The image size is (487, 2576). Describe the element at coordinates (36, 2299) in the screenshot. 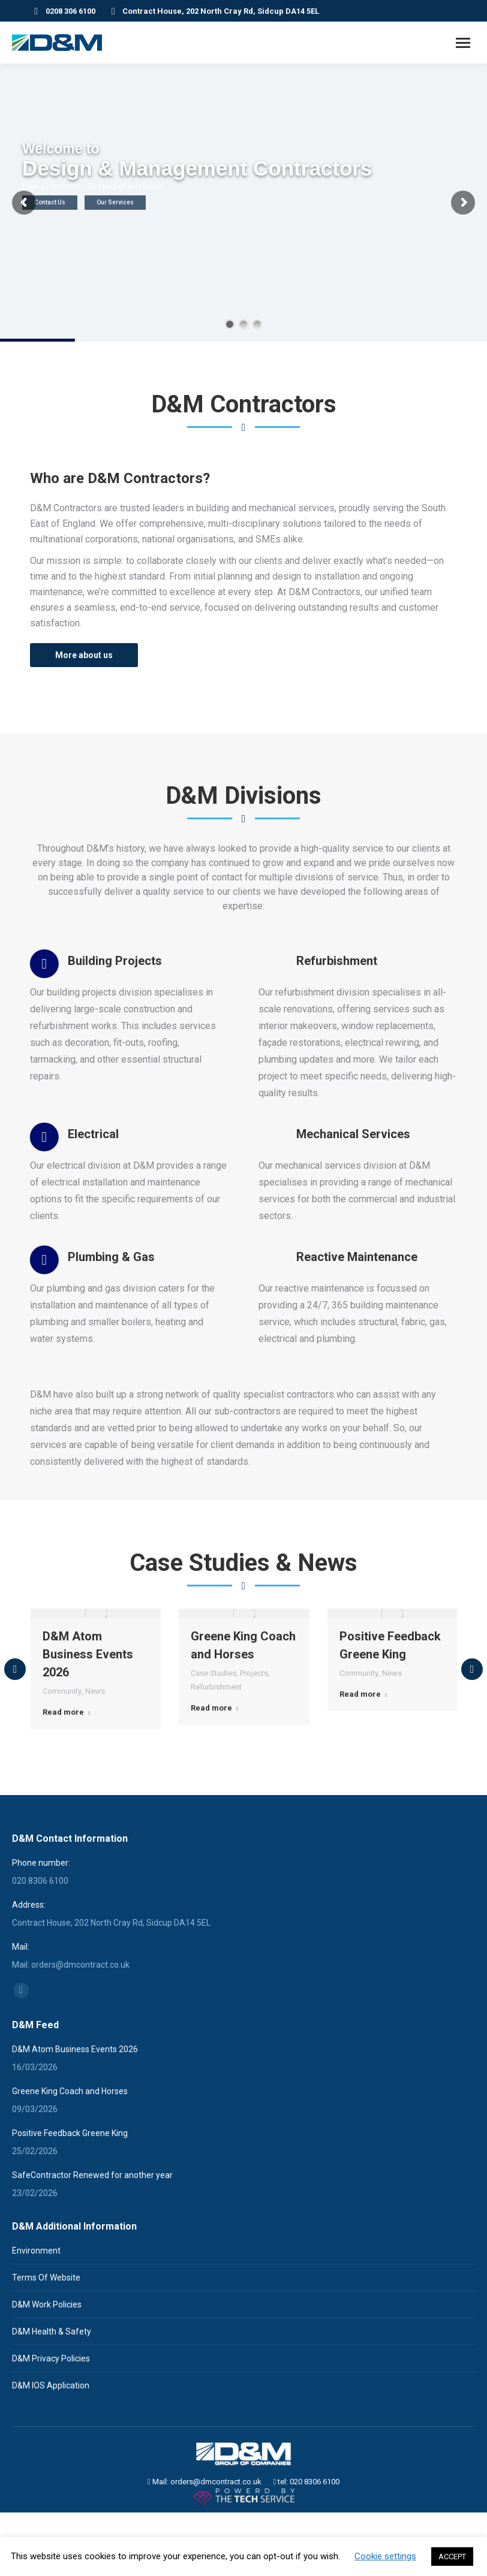

I see `Environment` at that location.